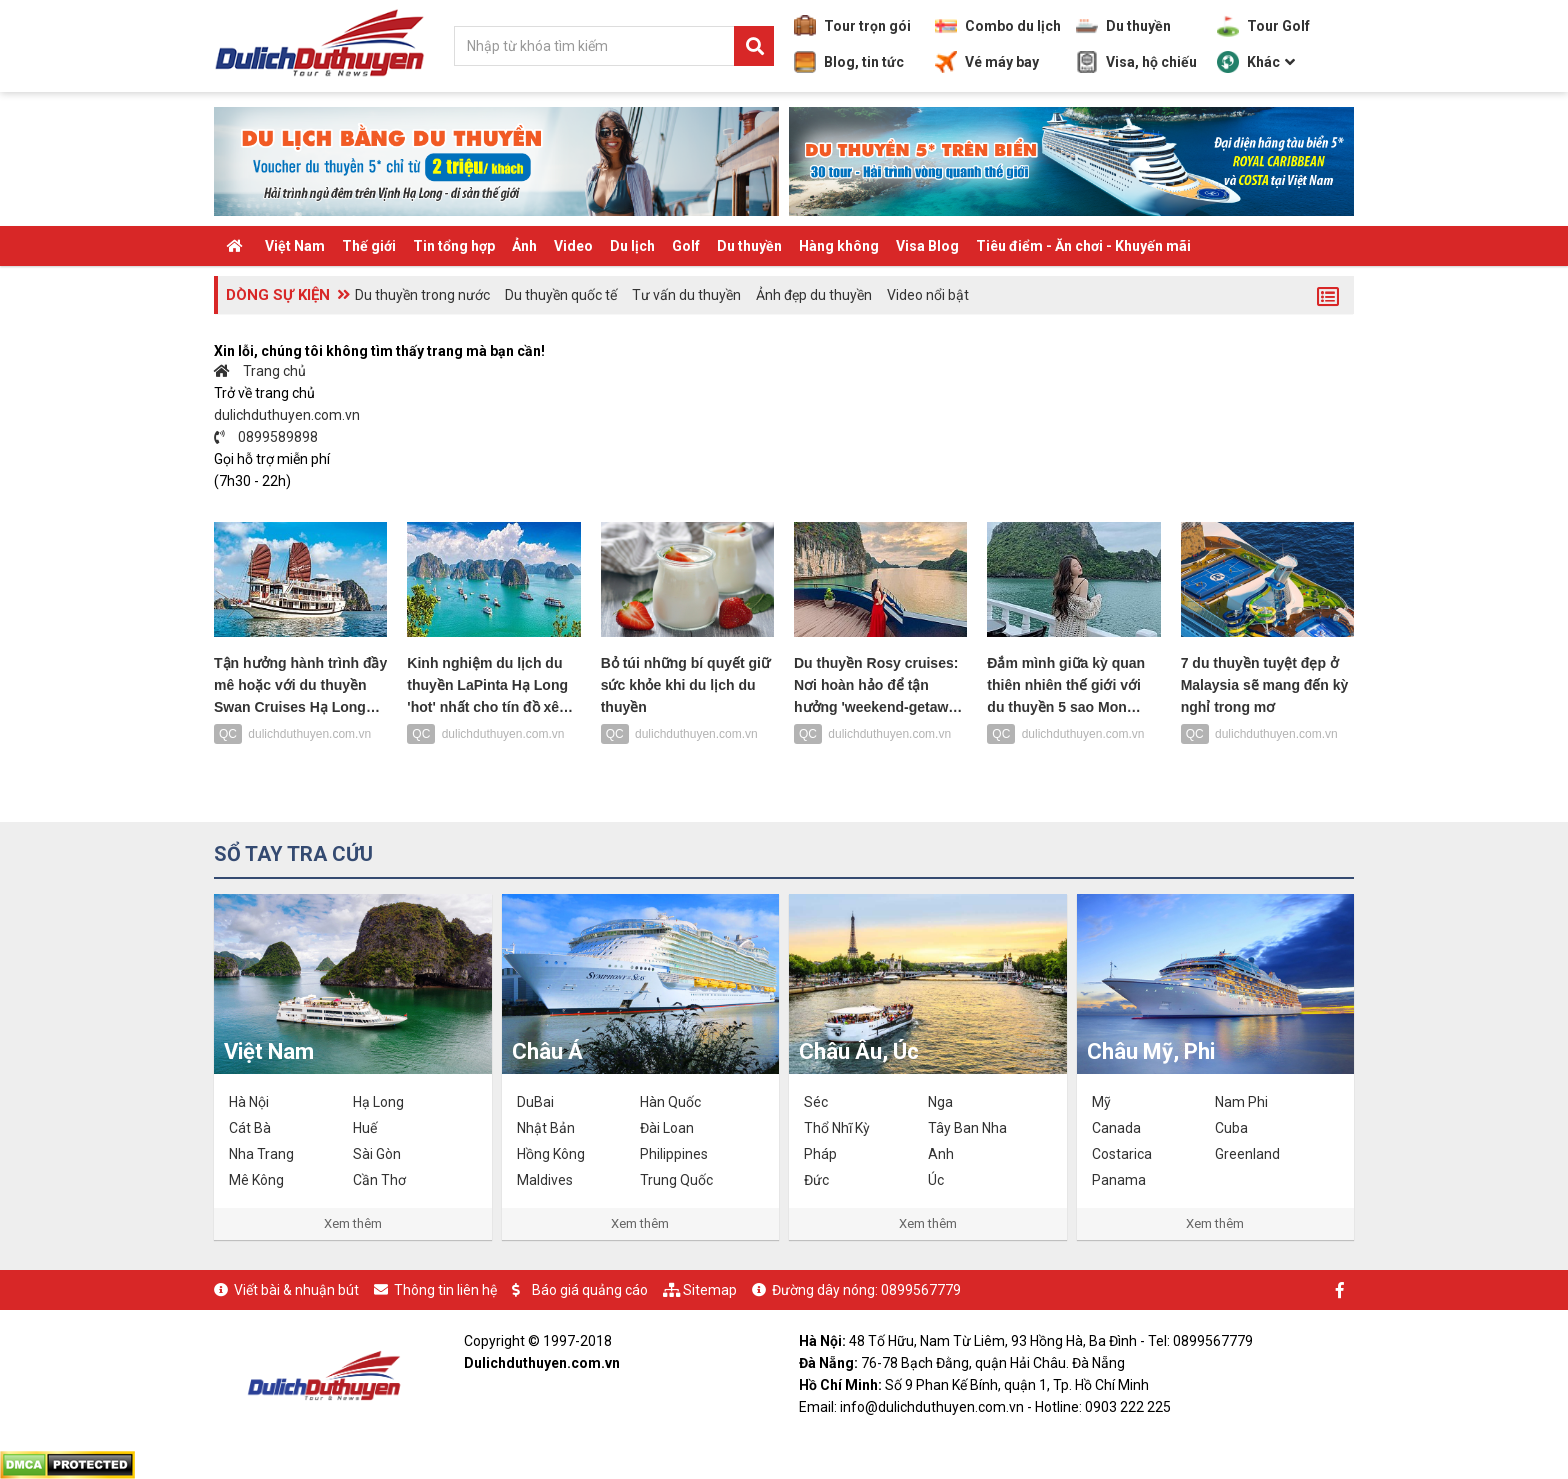  I want to click on Vé máy bay, so click(987, 62).